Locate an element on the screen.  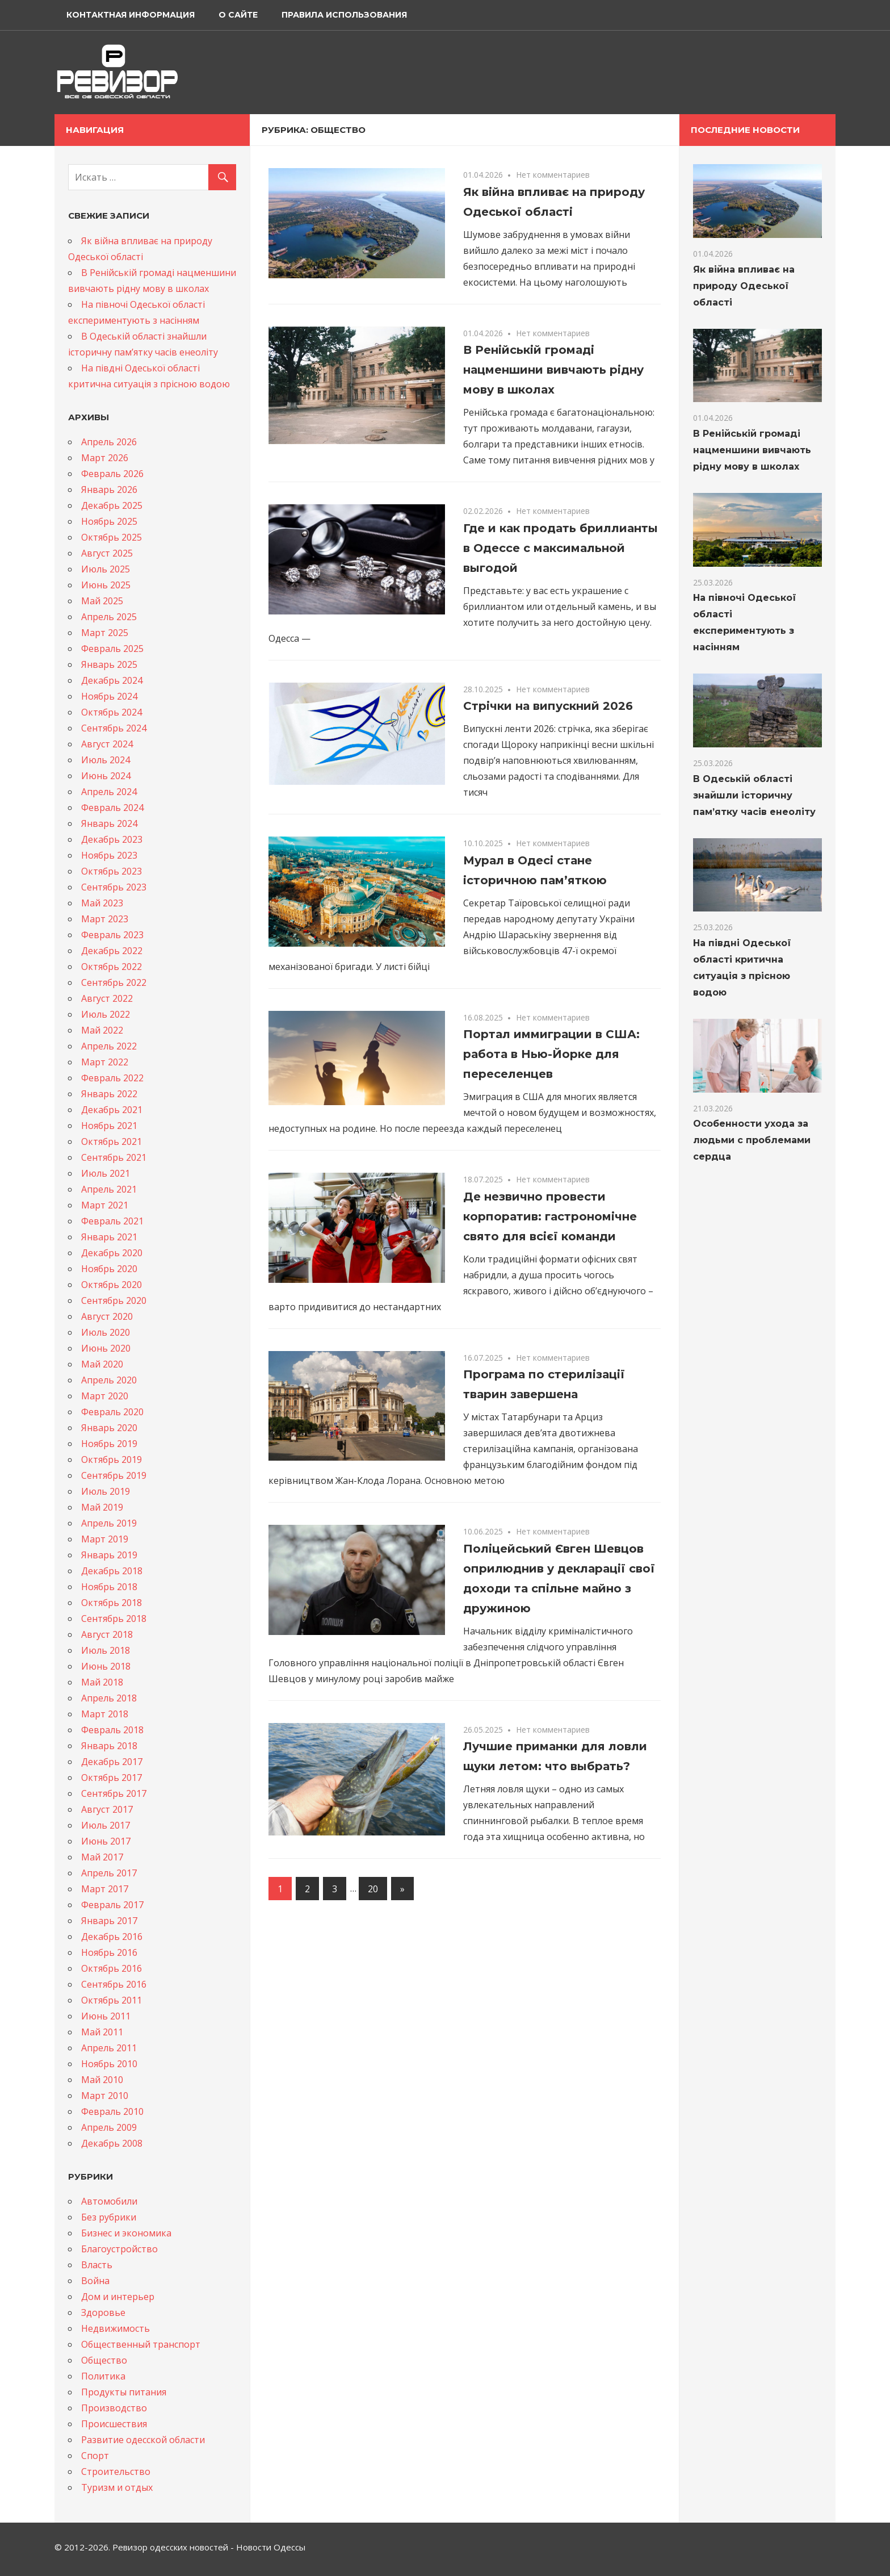
Портал иммиграции в США: работа в Нью-Йорке для переселенцев is located at coordinates (551, 1054).